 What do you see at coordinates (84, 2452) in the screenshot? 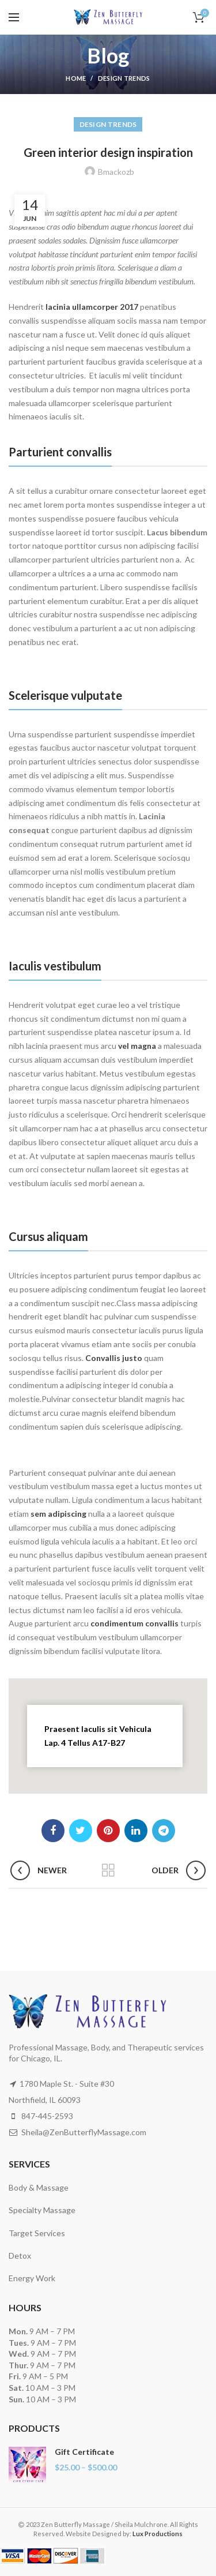
I see `Gift Certificate` at bounding box center [84, 2452].